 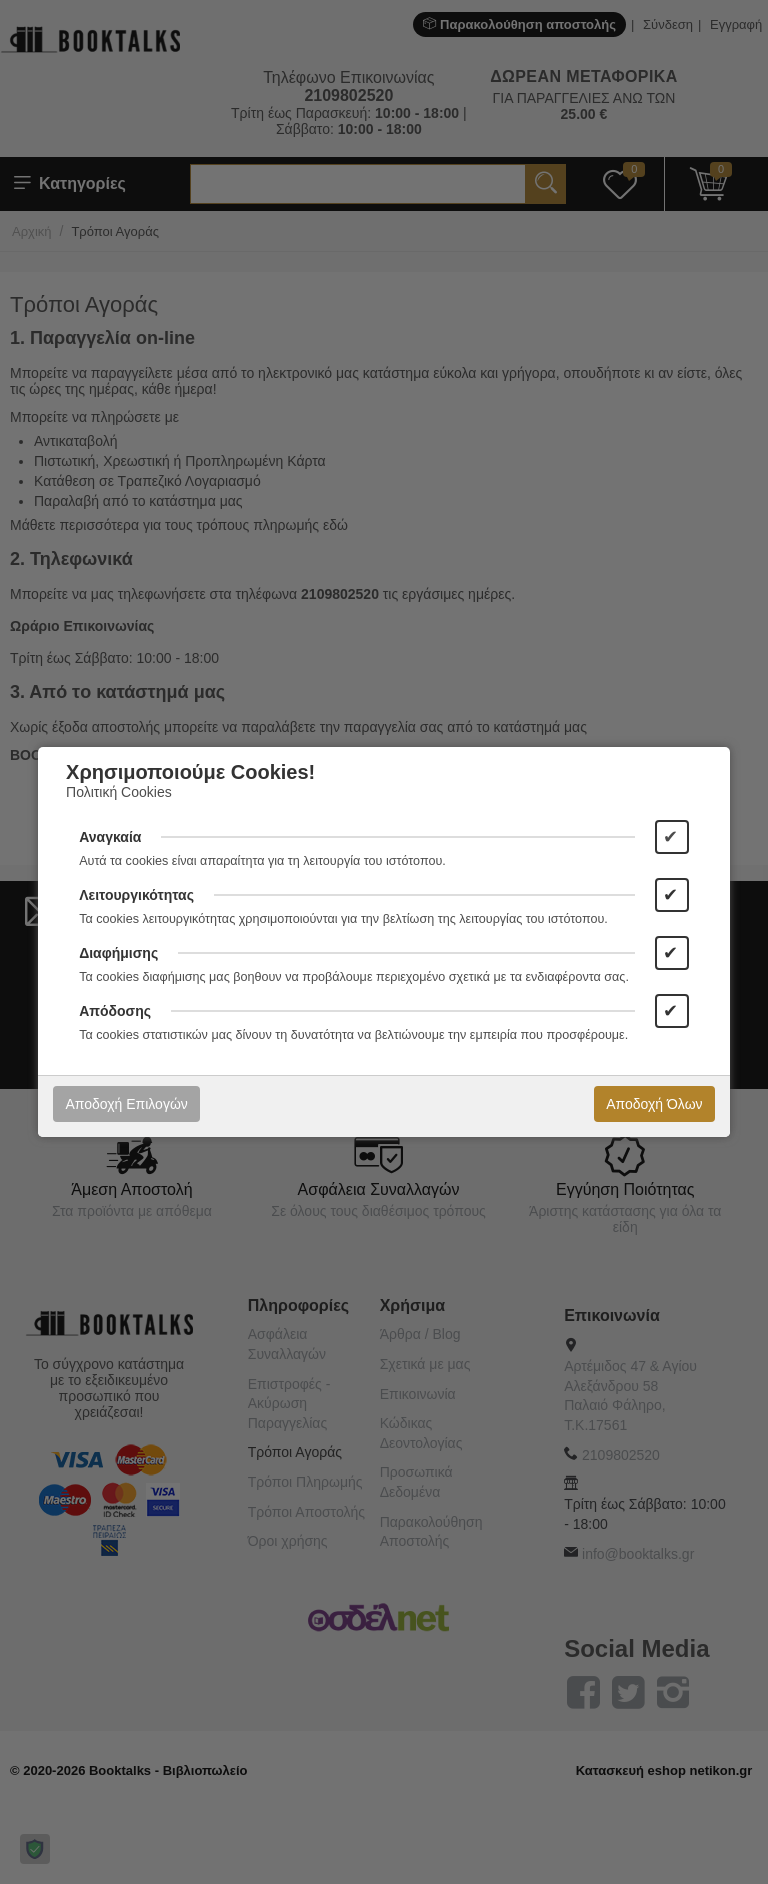 What do you see at coordinates (136, 895) in the screenshot?
I see `Λειτουργικότητας` at bounding box center [136, 895].